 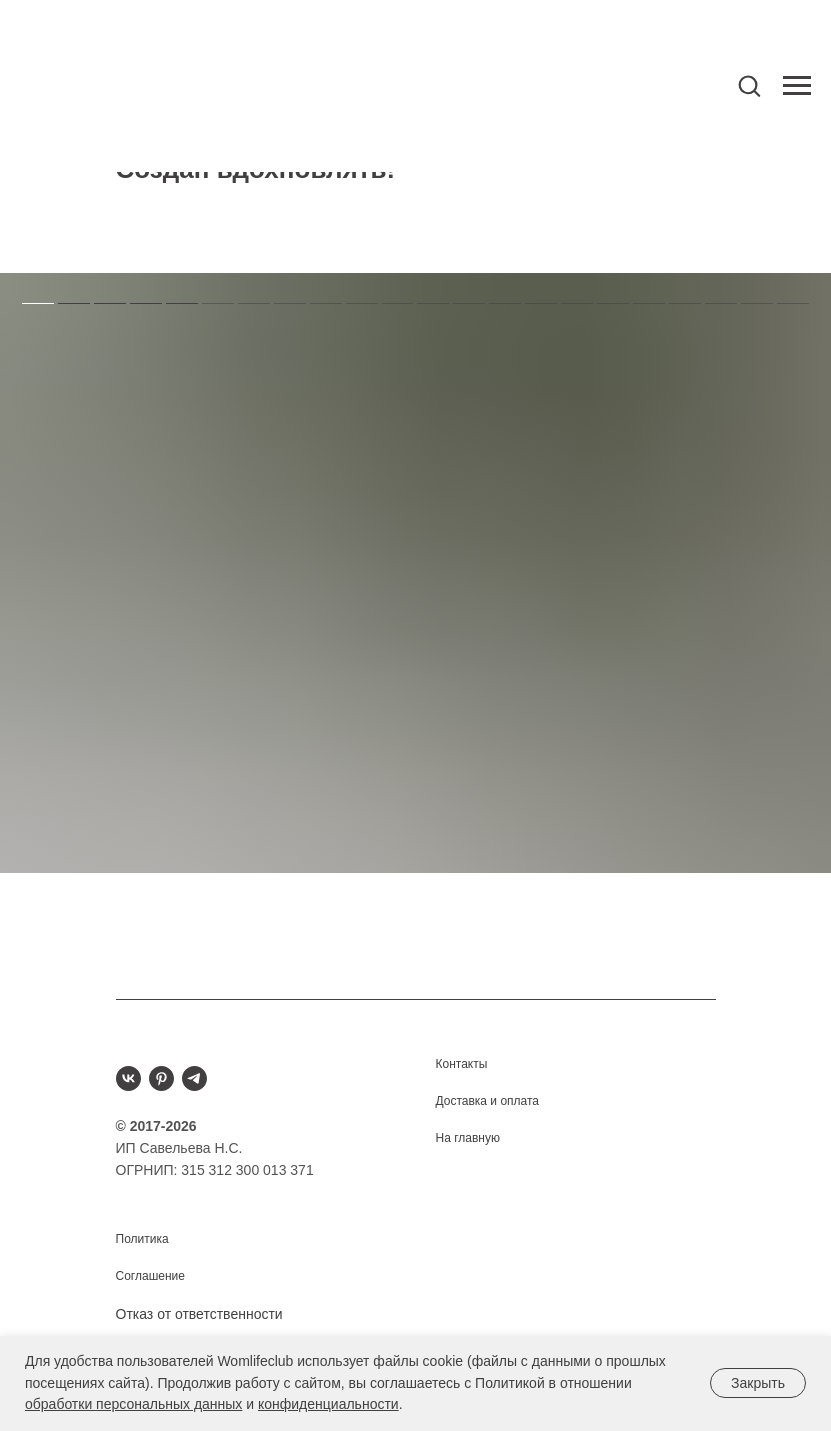 I want to click on Контакты, so click(x=462, y=1064).